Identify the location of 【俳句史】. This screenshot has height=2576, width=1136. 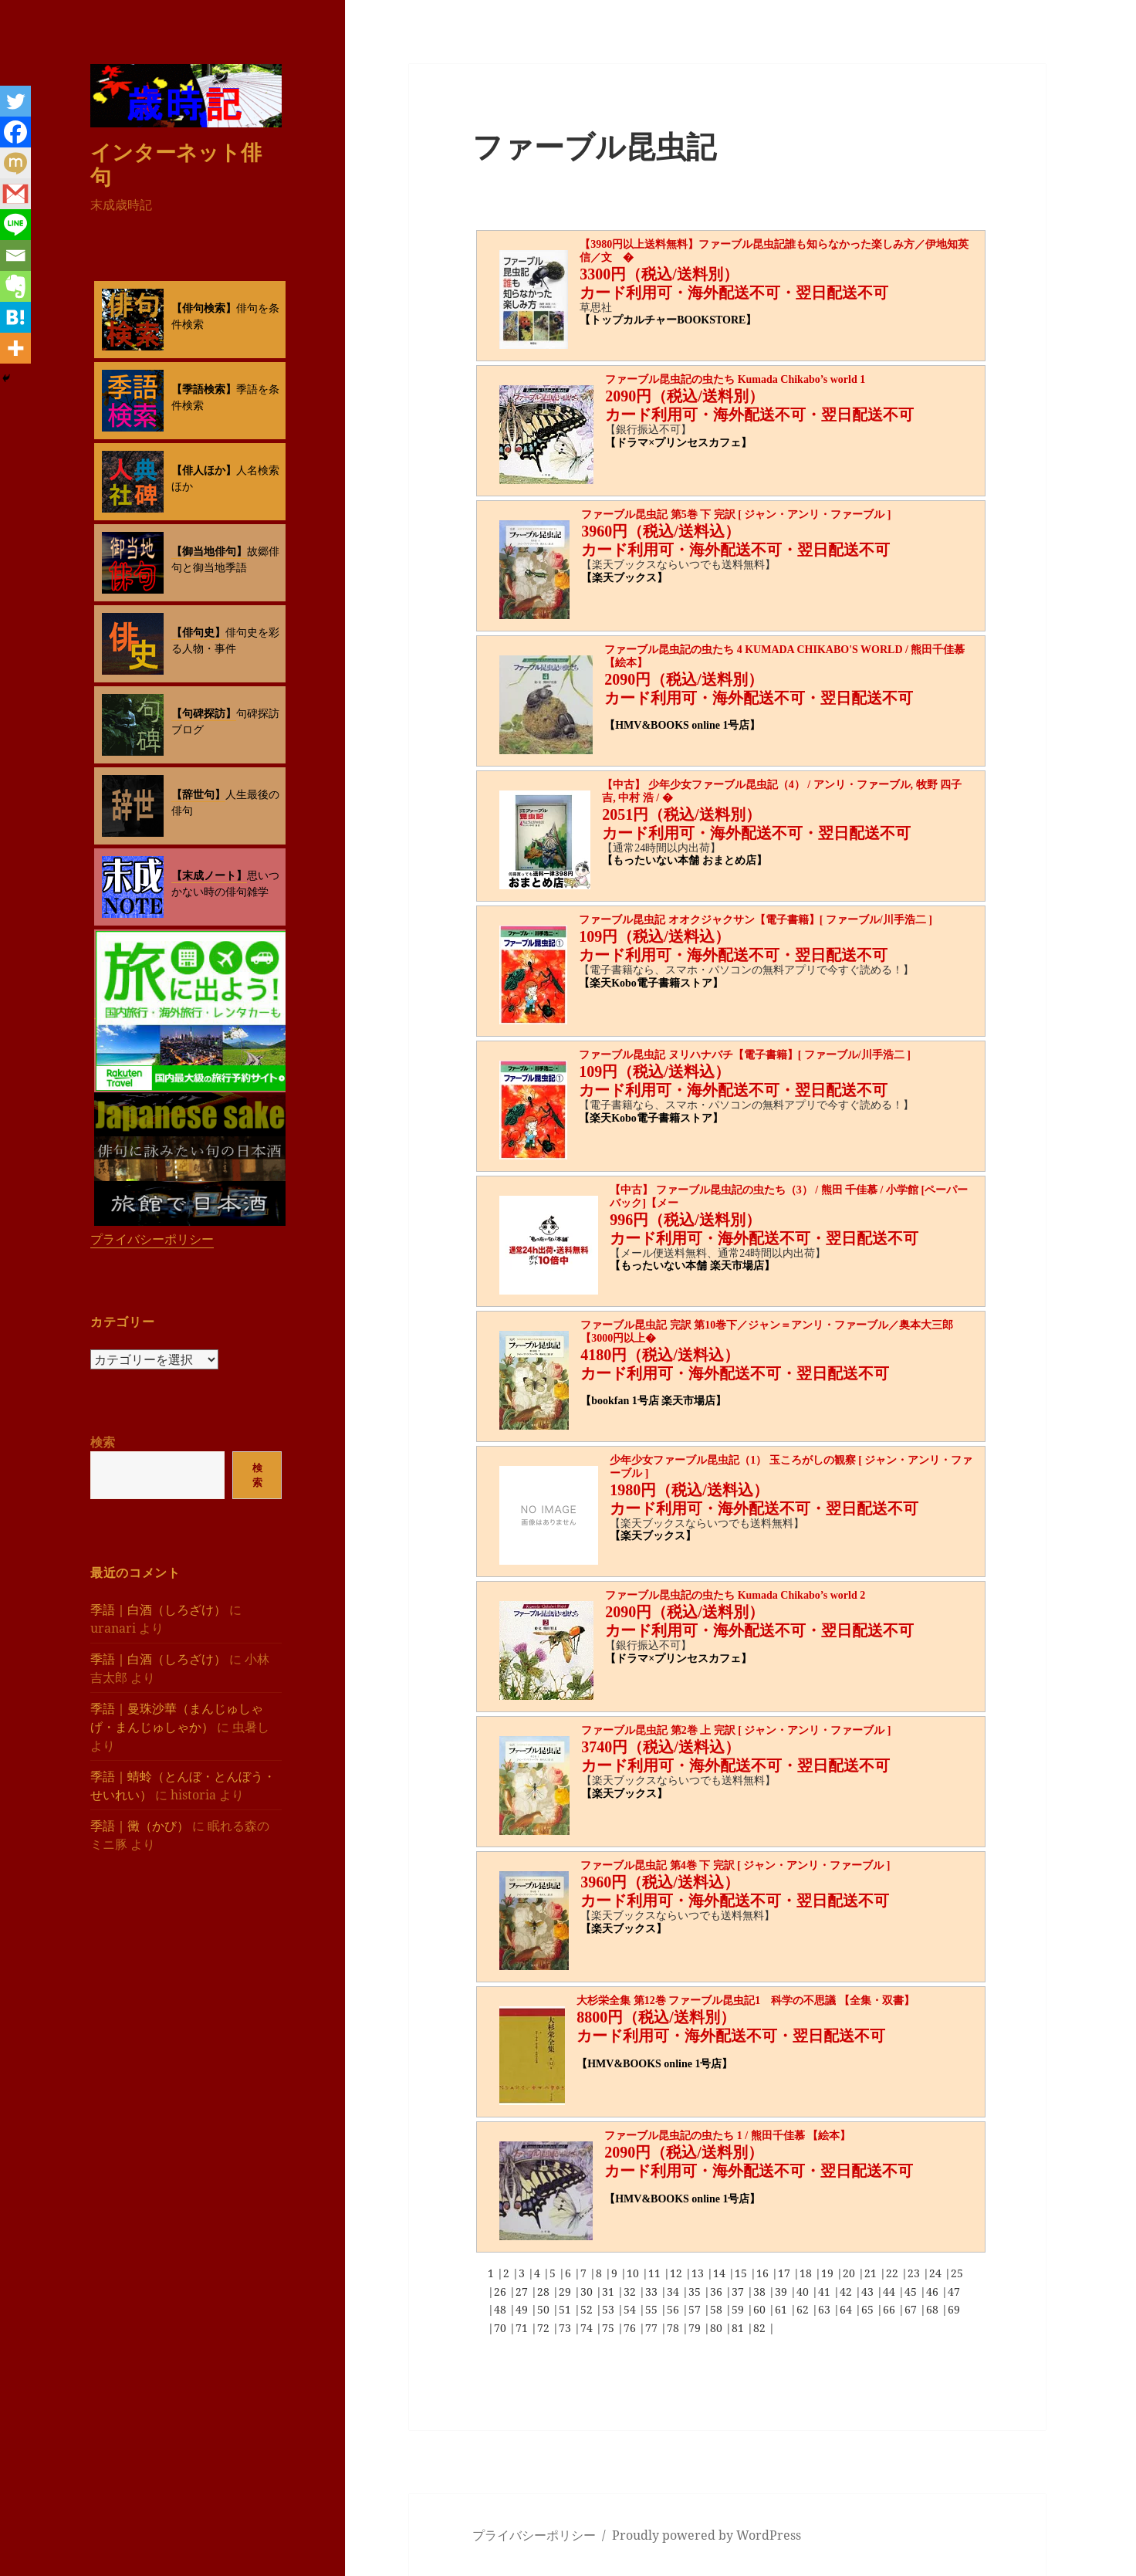
(198, 632).